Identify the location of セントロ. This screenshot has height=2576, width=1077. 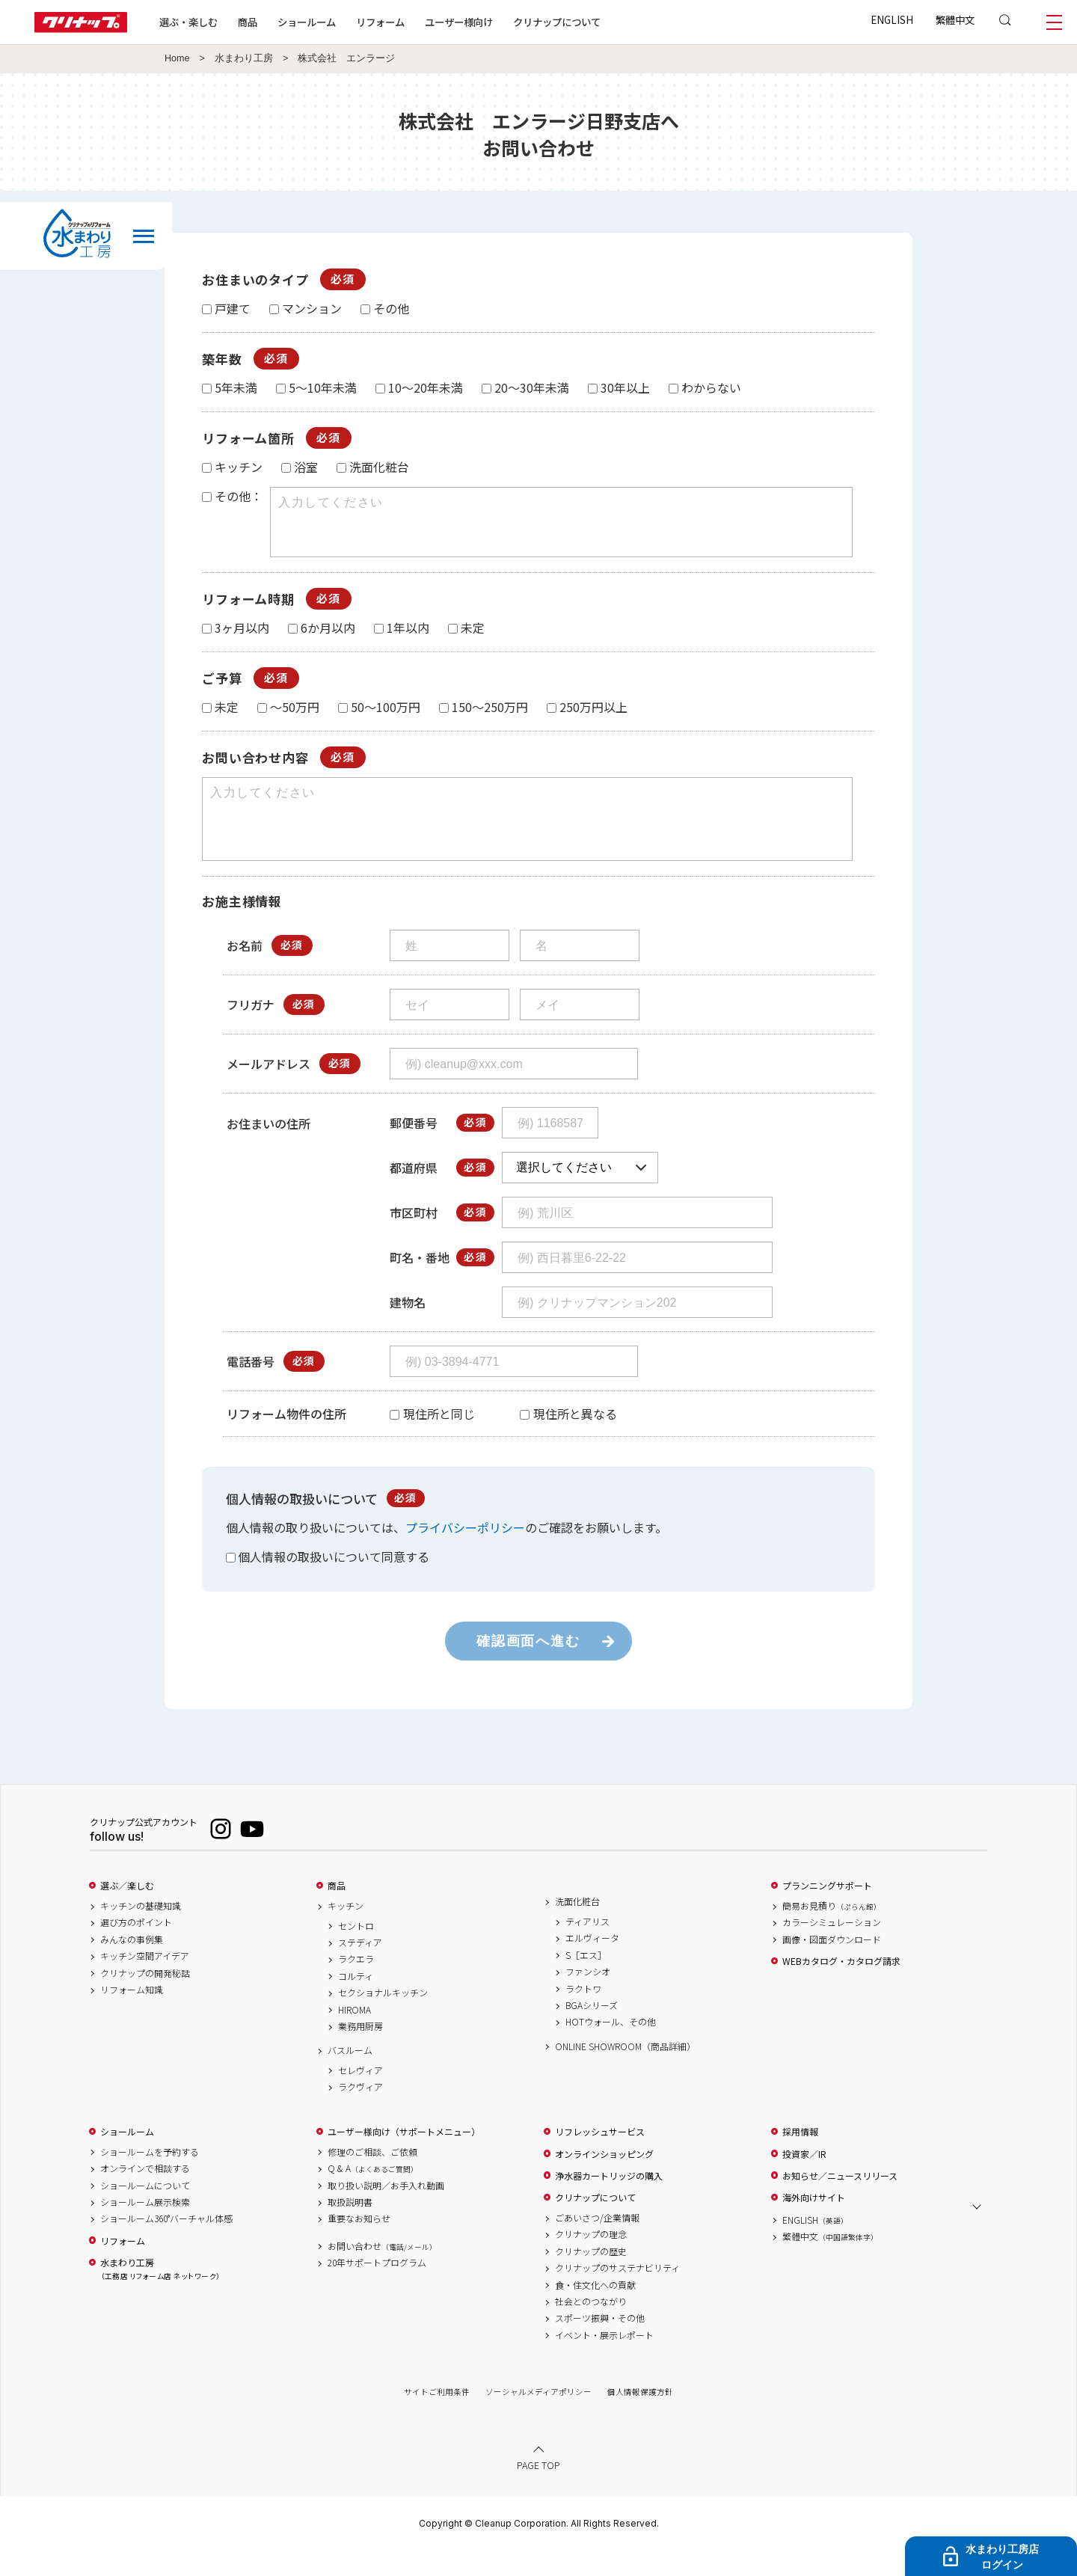
(356, 1953).